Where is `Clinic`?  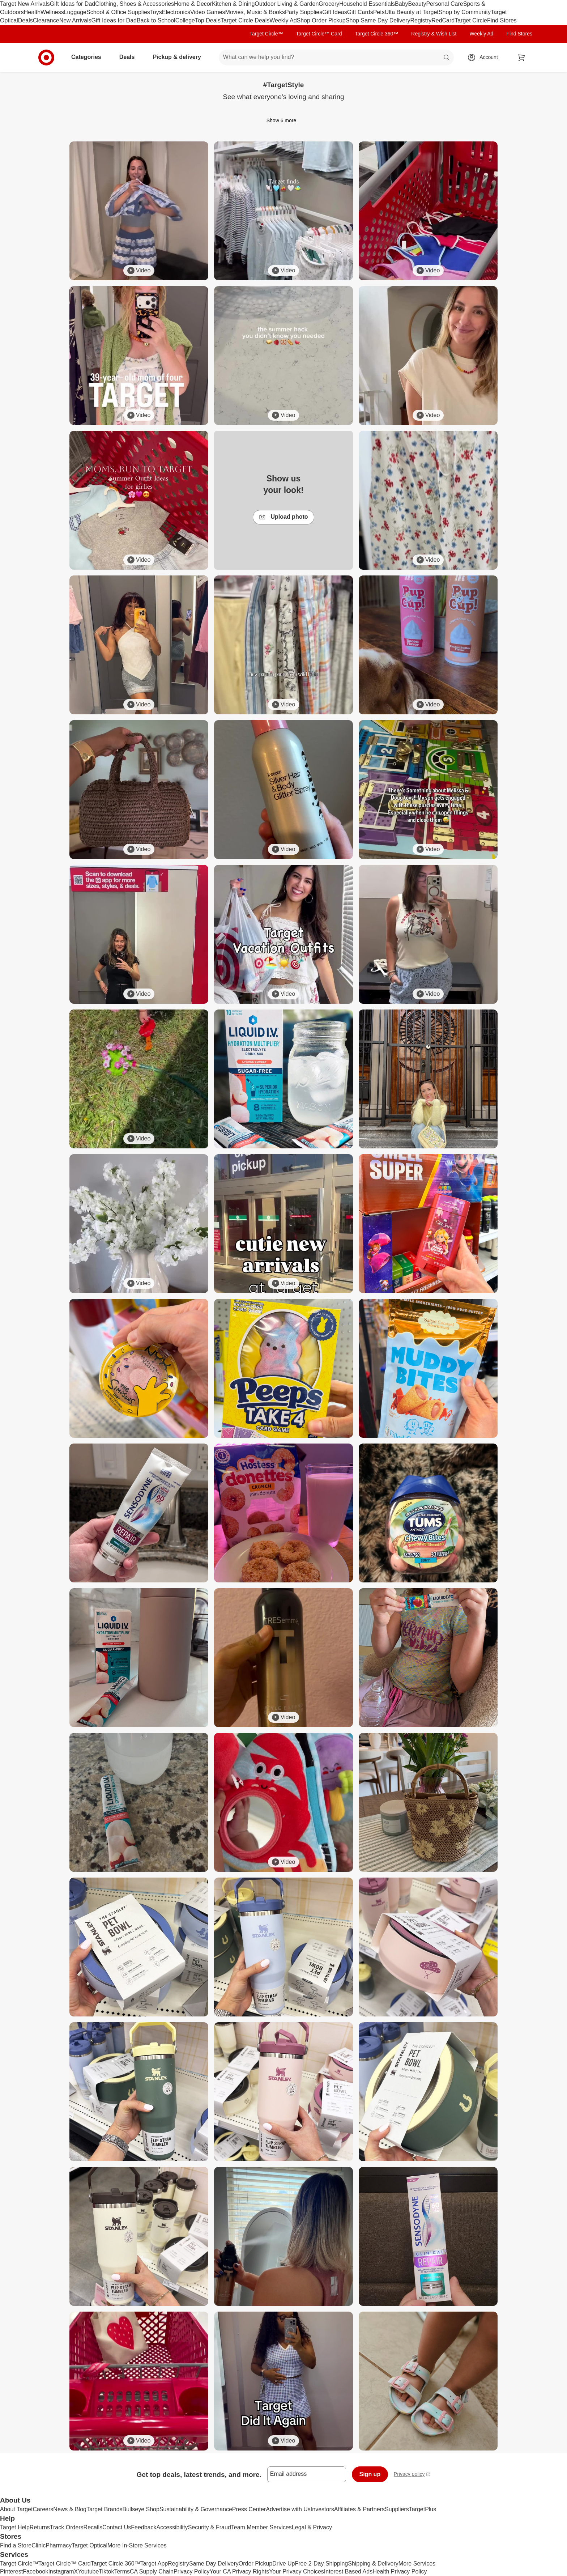 Clinic is located at coordinates (38, 2545).